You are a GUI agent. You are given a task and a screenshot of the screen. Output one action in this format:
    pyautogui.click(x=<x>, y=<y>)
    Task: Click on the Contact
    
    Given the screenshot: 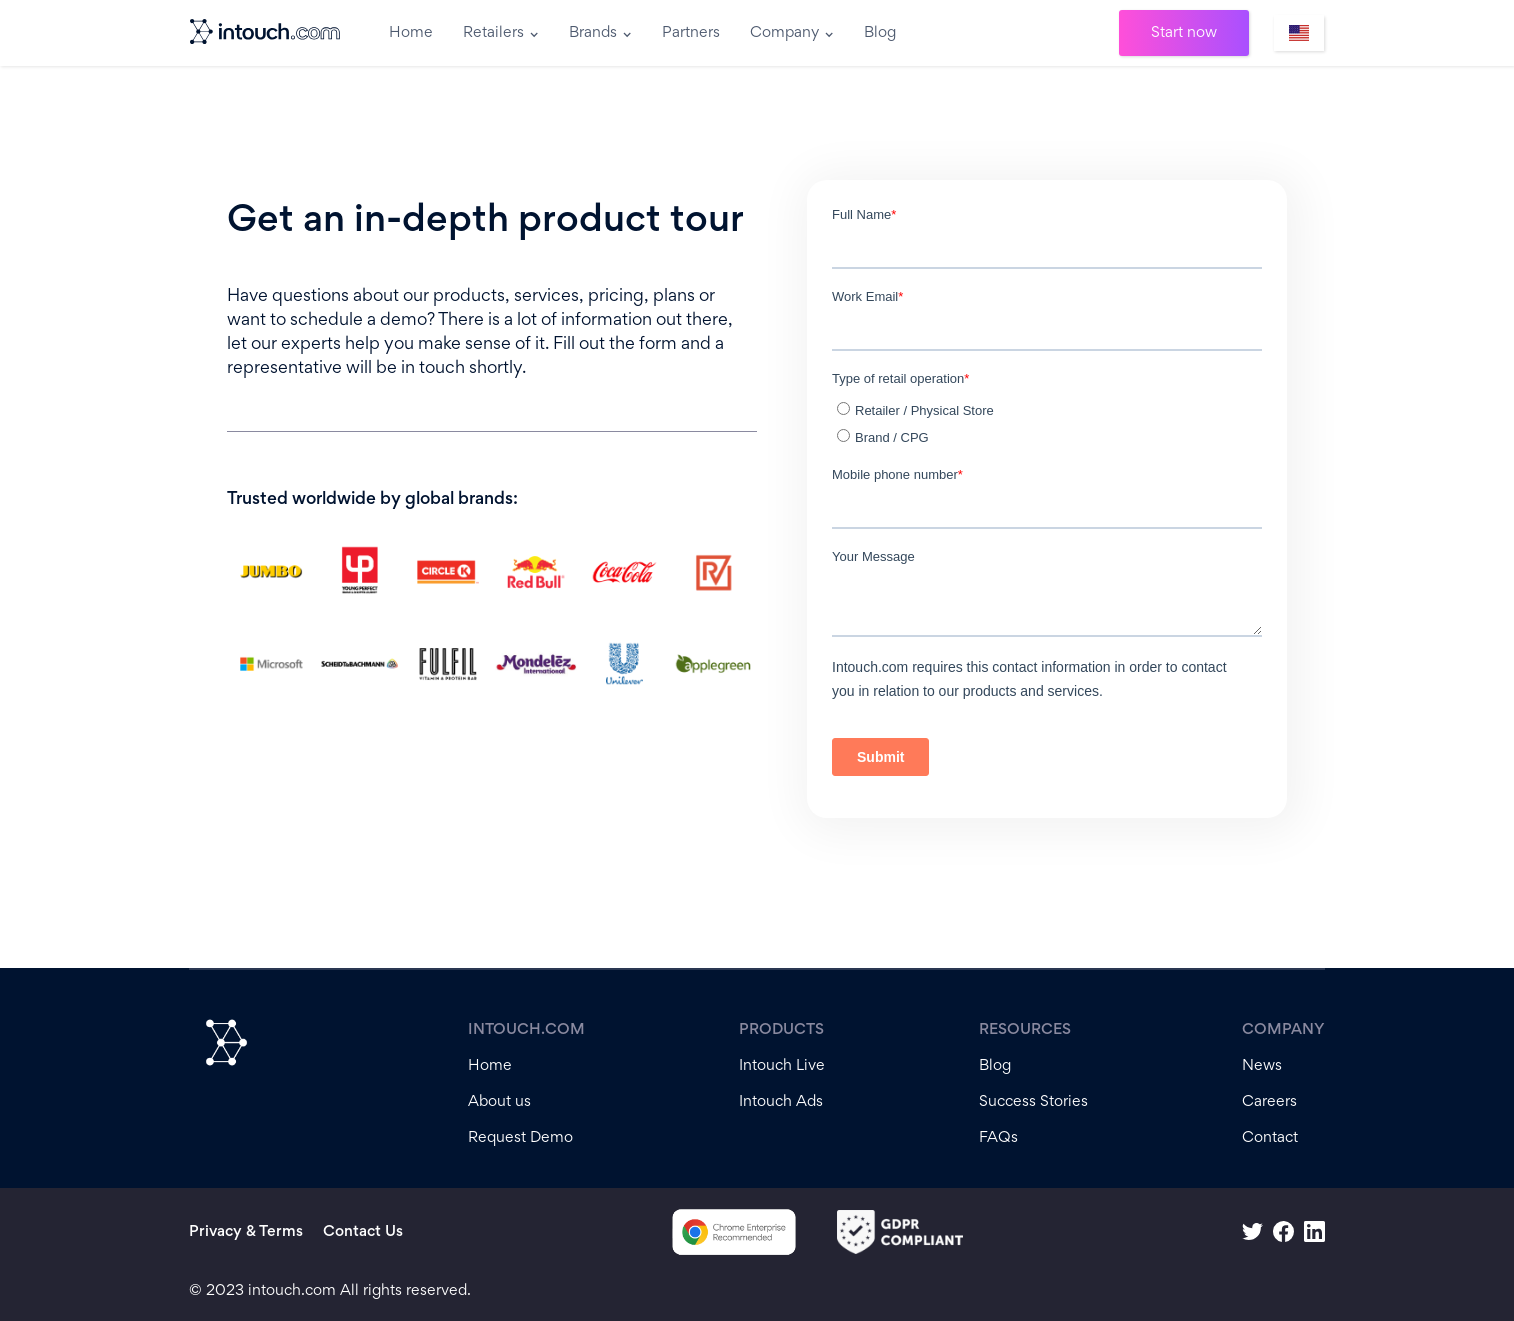 What is the action you would take?
    pyautogui.click(x=1270, y=1138)
    